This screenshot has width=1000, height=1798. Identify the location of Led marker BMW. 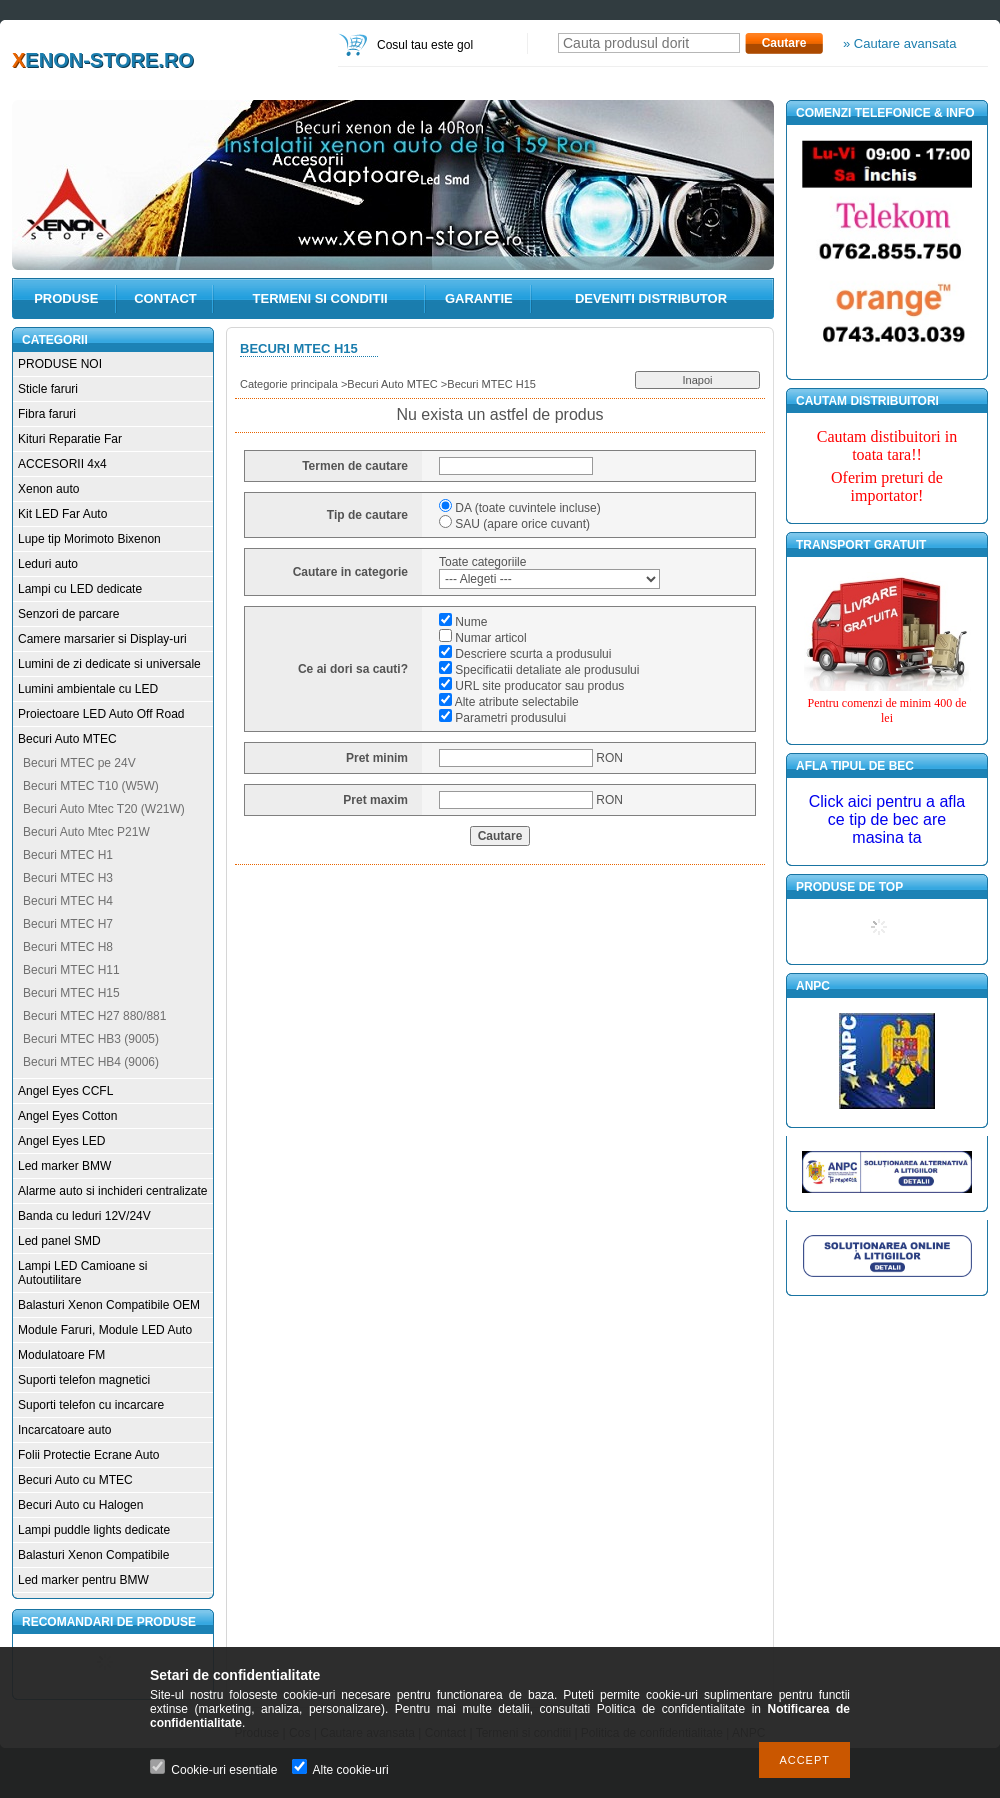
(64, 1166).